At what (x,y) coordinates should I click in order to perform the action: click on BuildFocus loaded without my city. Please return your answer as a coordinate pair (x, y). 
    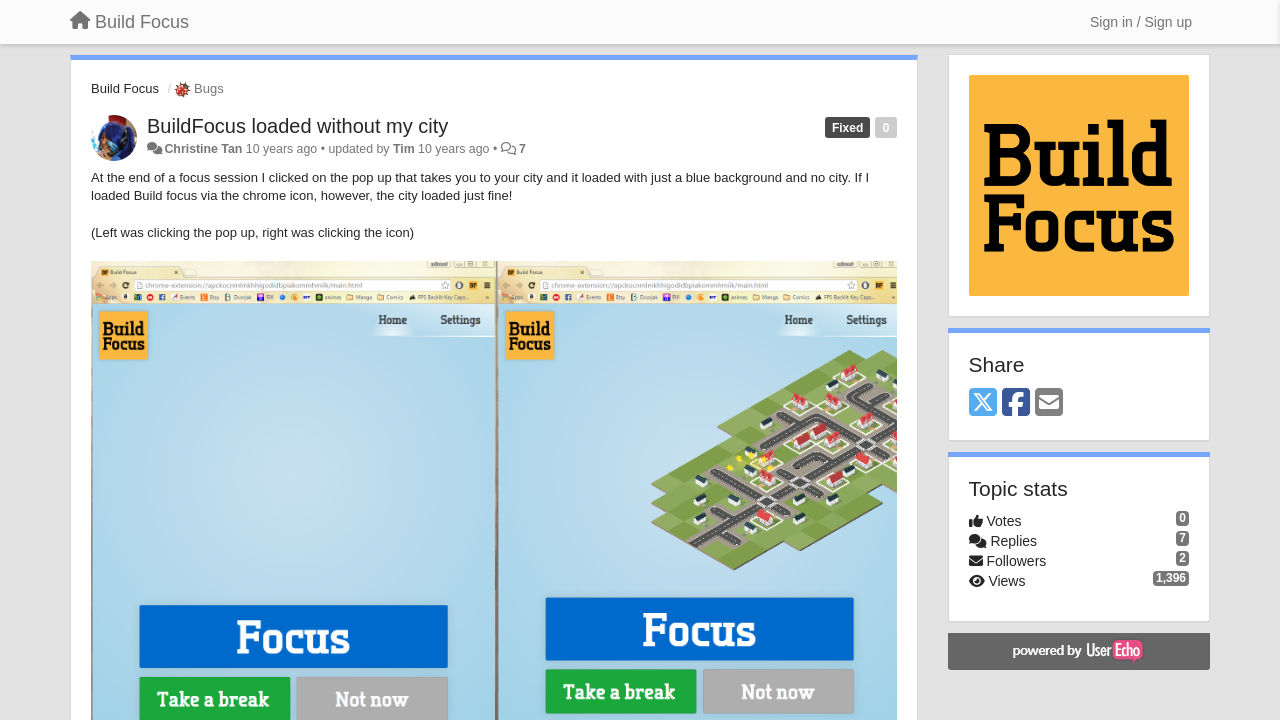
    Looking at the image, I should click on (297, 126).